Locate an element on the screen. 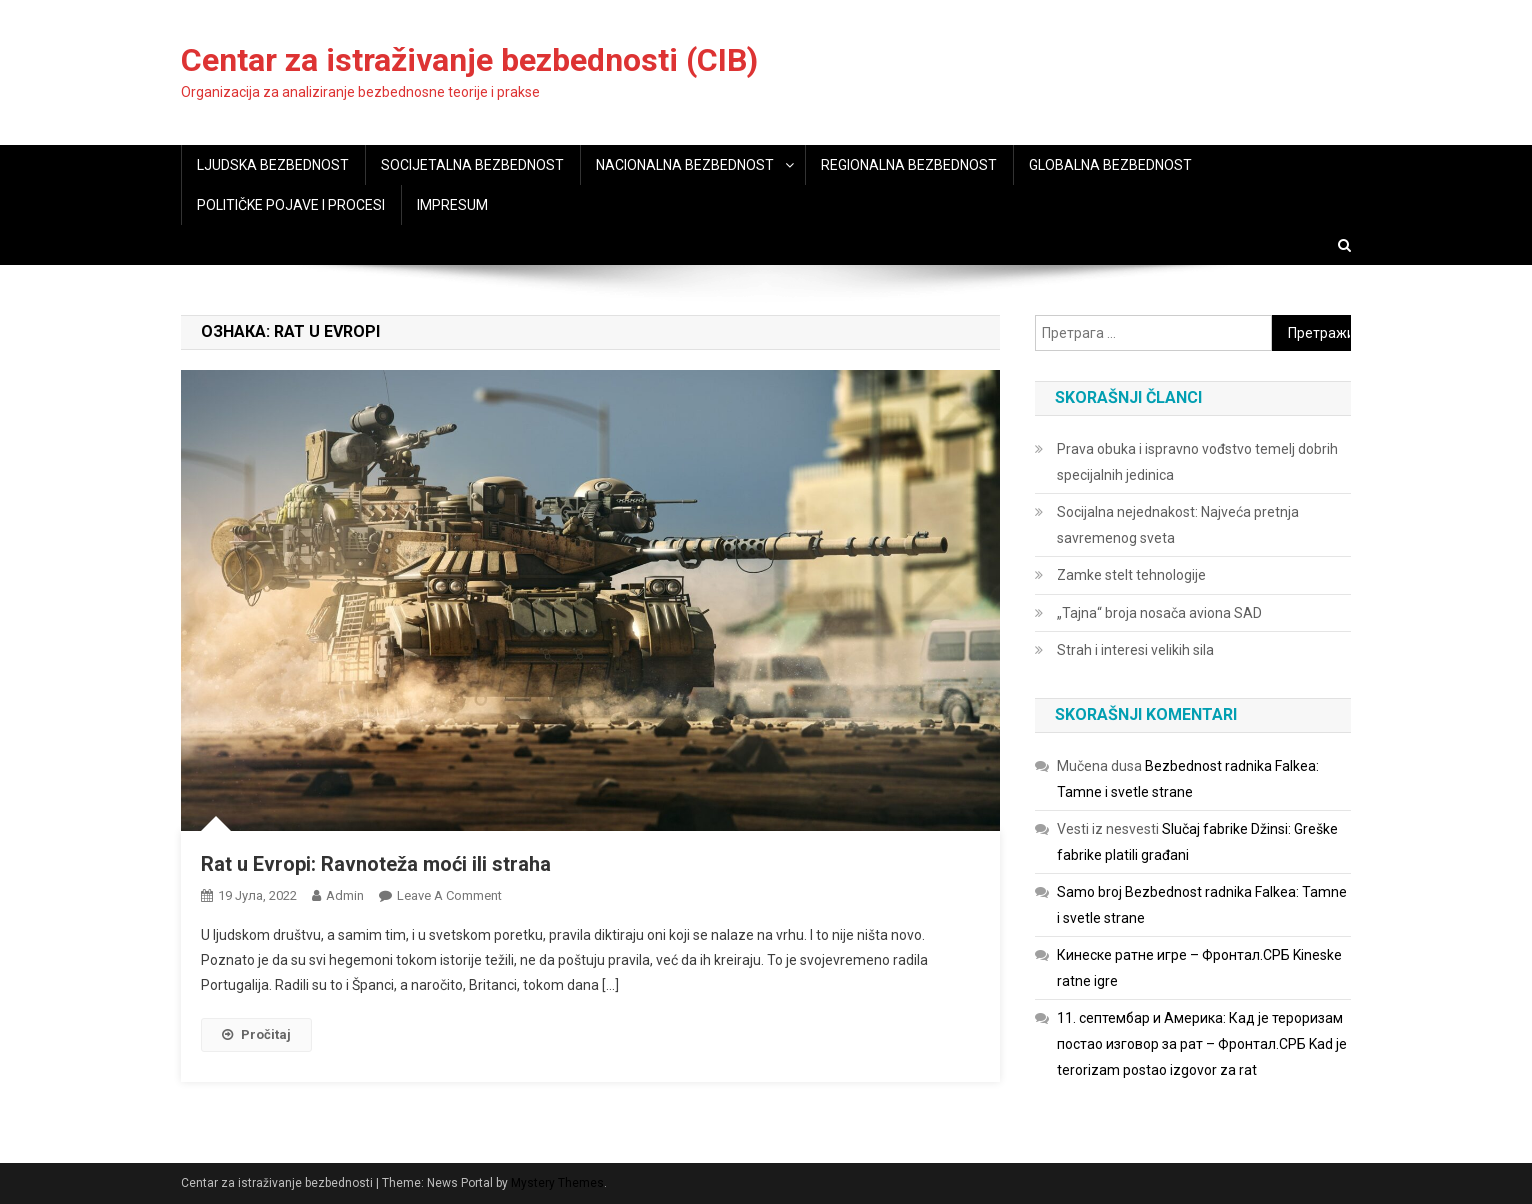  Socijalna nejednakost: Najveća pretnja savremenog sveta is located at coordinates (1178, 525).